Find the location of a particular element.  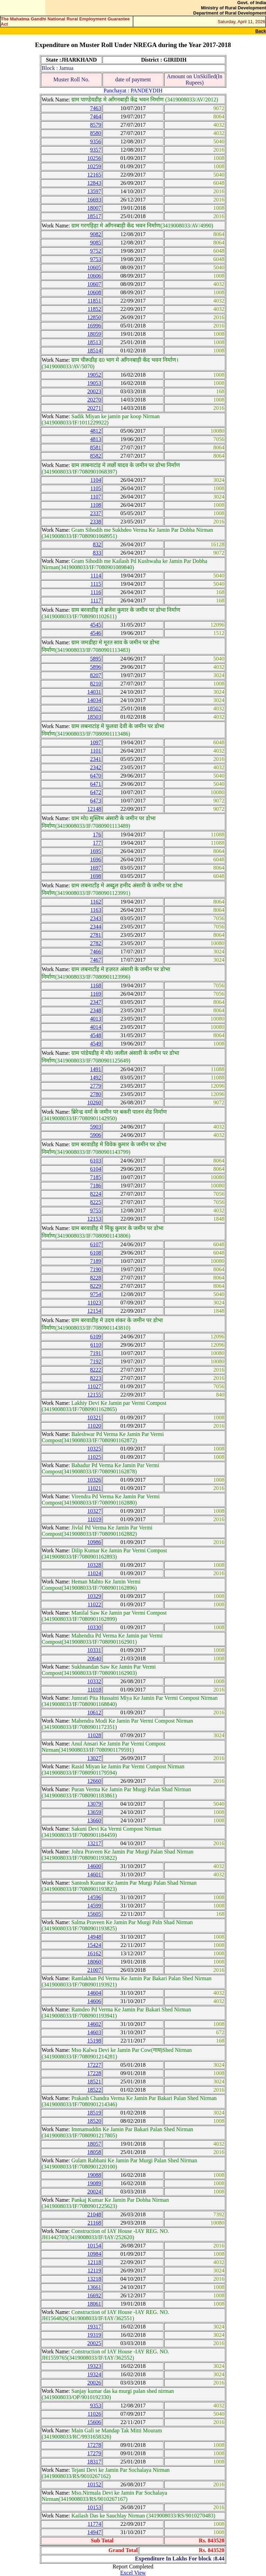

2344 is located at coordinates (95, 927).